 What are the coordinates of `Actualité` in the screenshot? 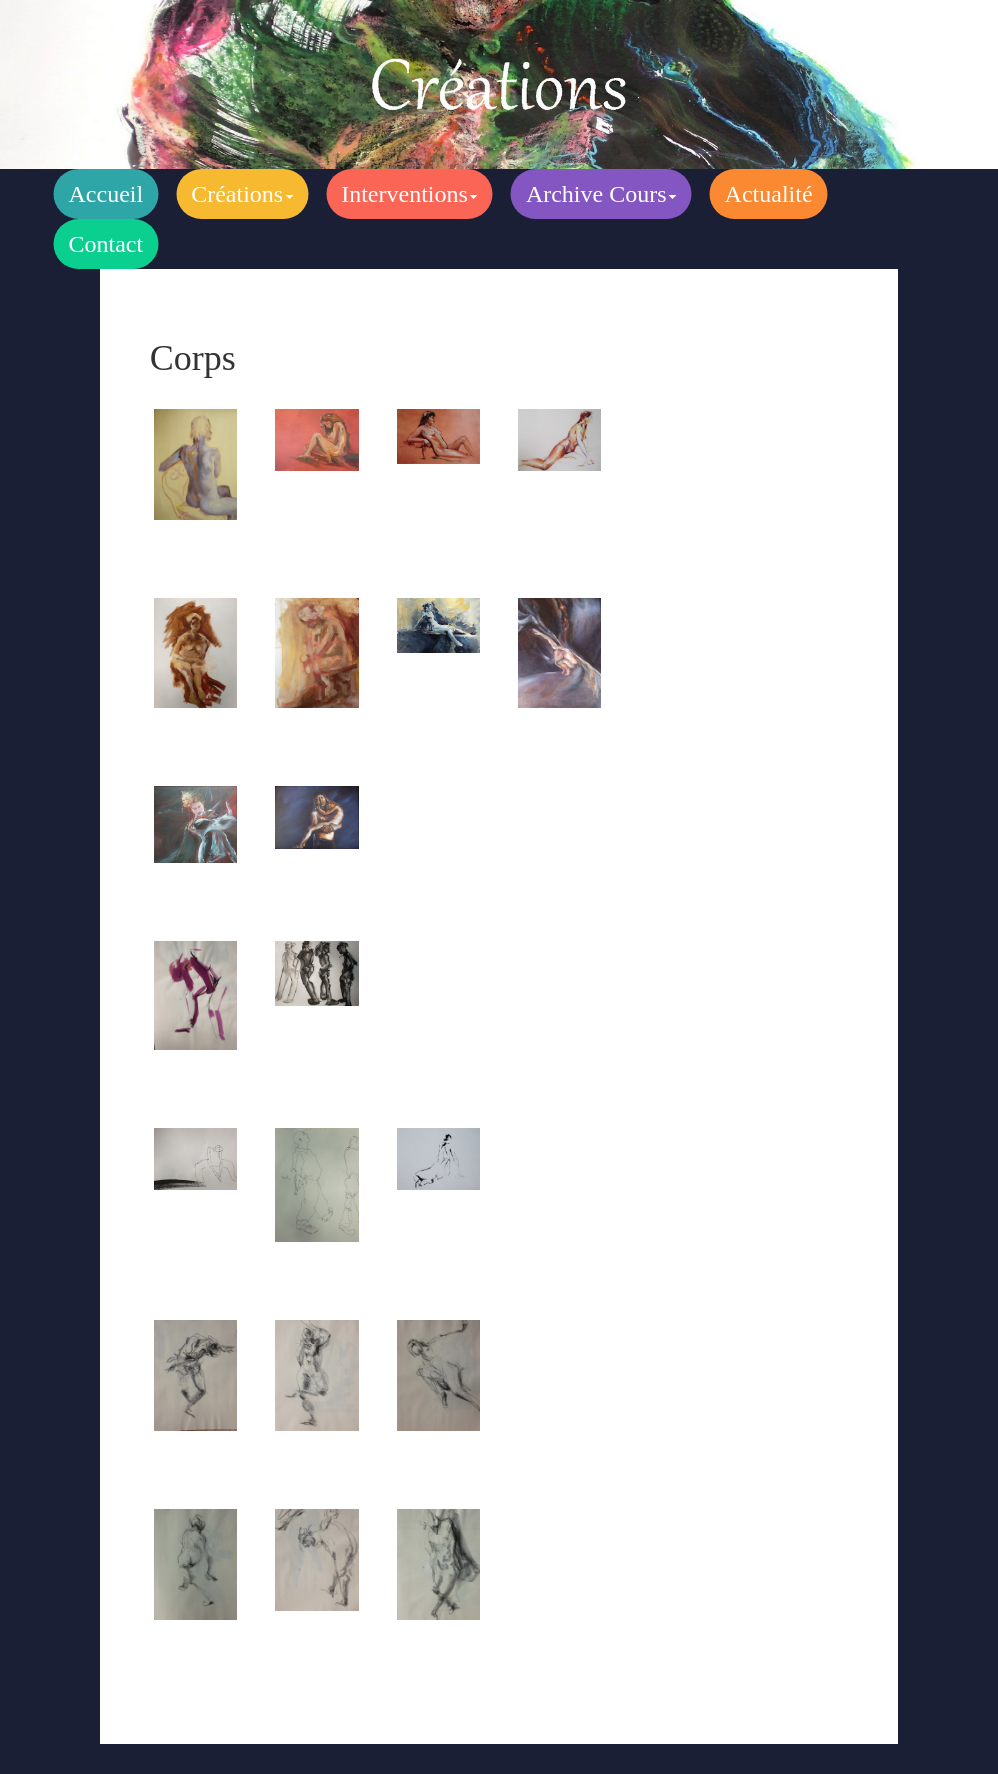 It's located at (769, 194).